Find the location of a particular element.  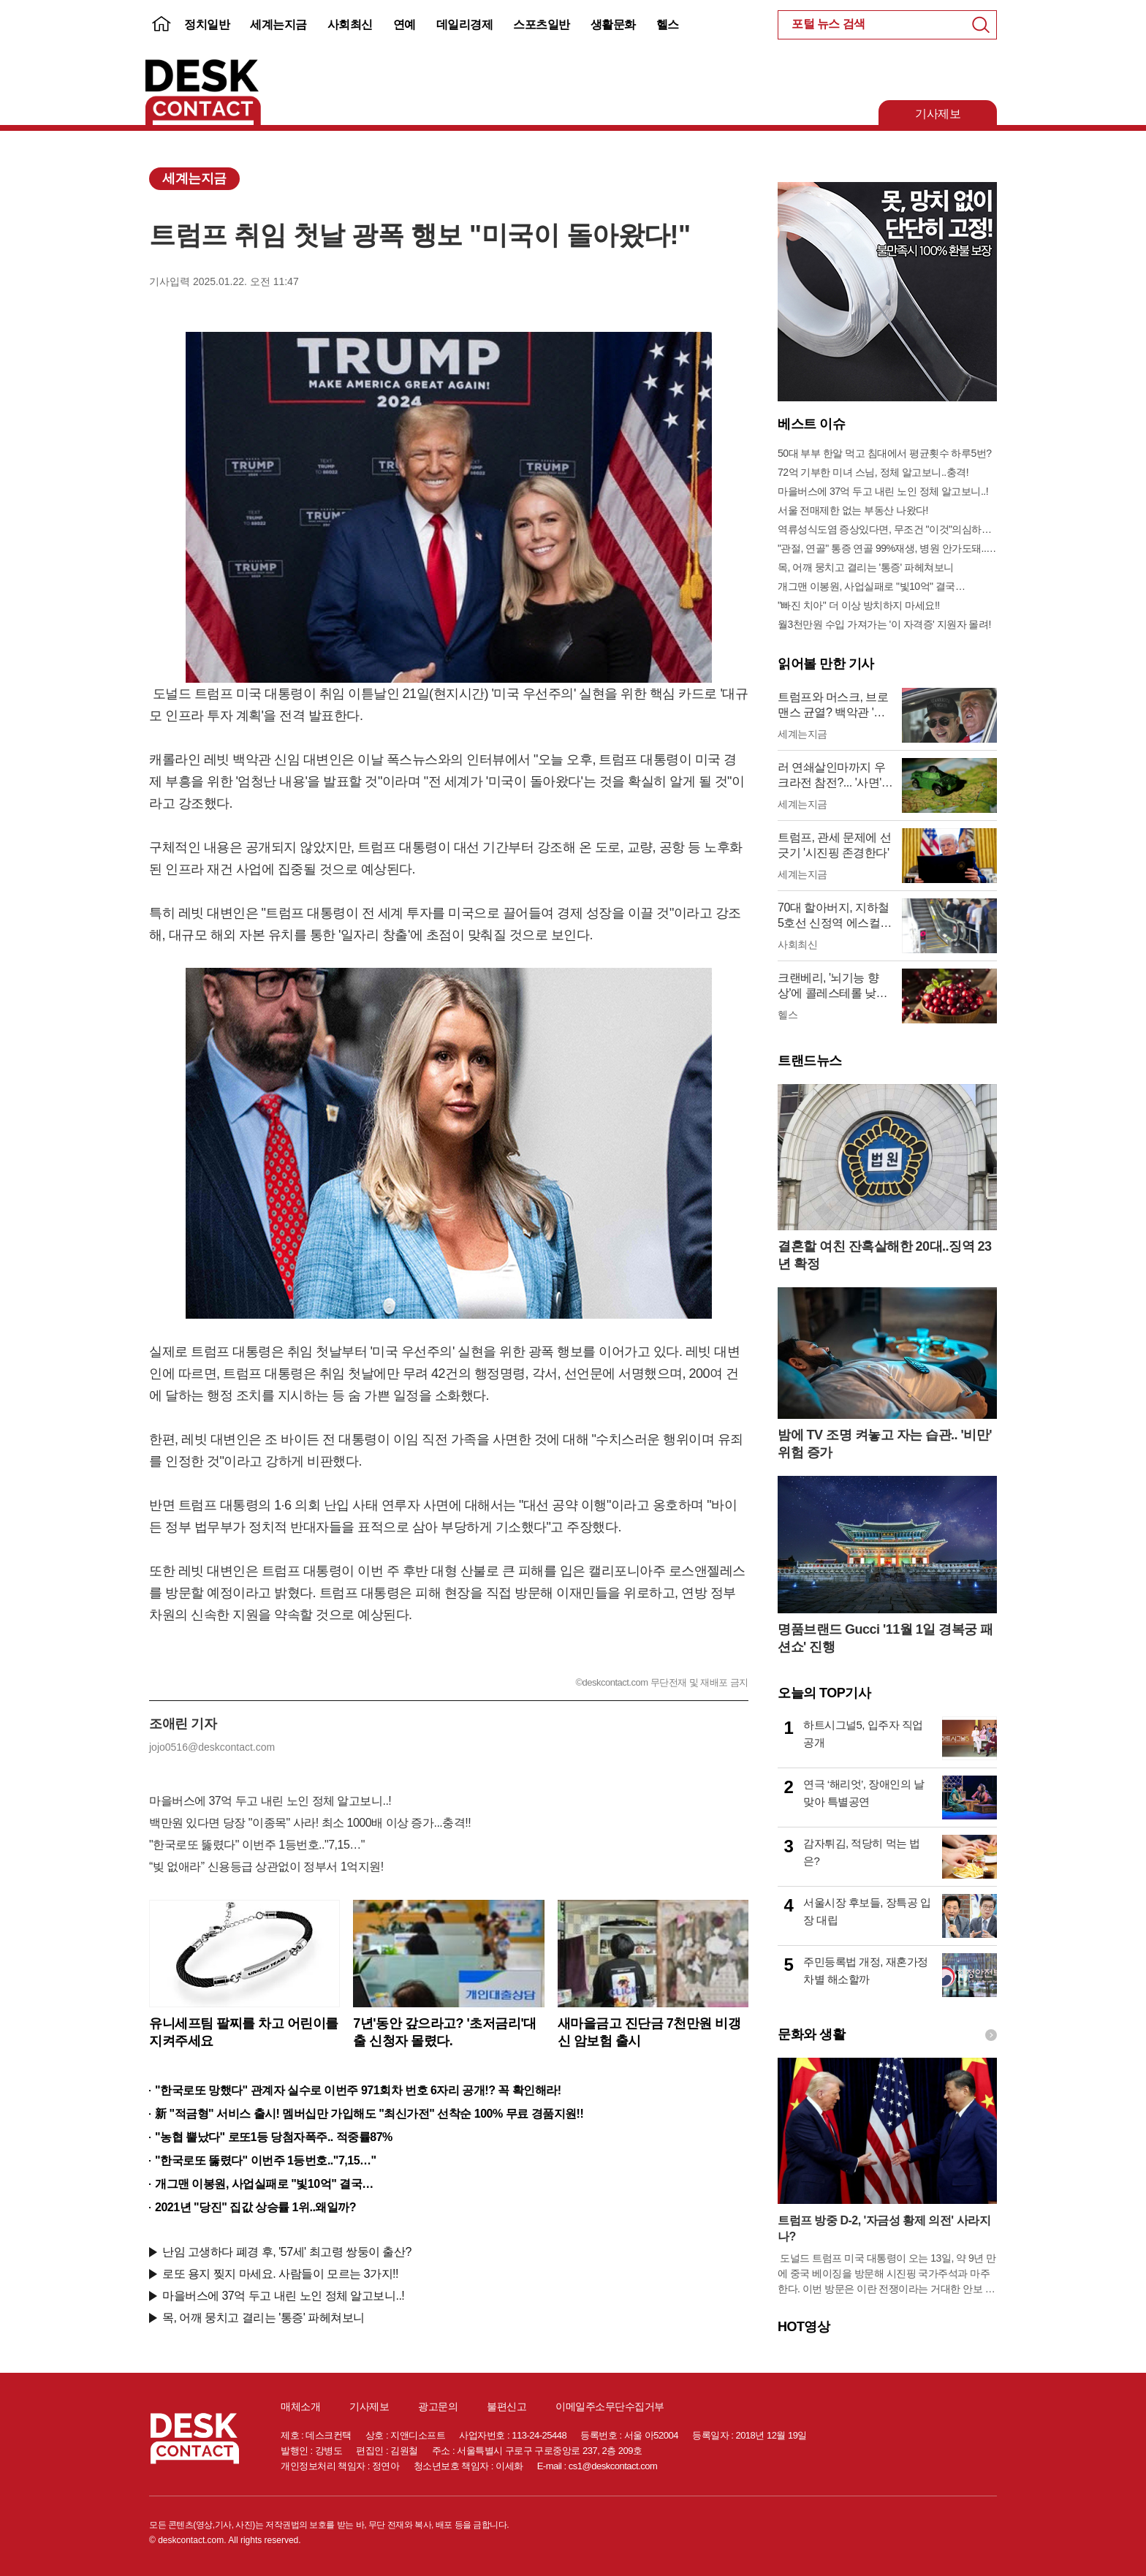

목, 어깨 뭉치고 결리는 '통증' 파헤쳐보니 is located at coordinates (263, 2317).